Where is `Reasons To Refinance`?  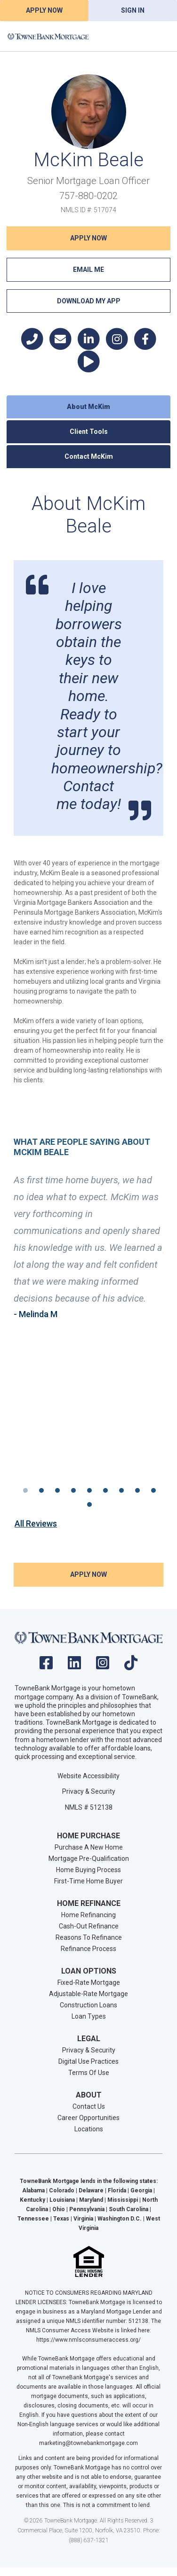 Reasons To Refinance is located at coordinates (89, 1937).